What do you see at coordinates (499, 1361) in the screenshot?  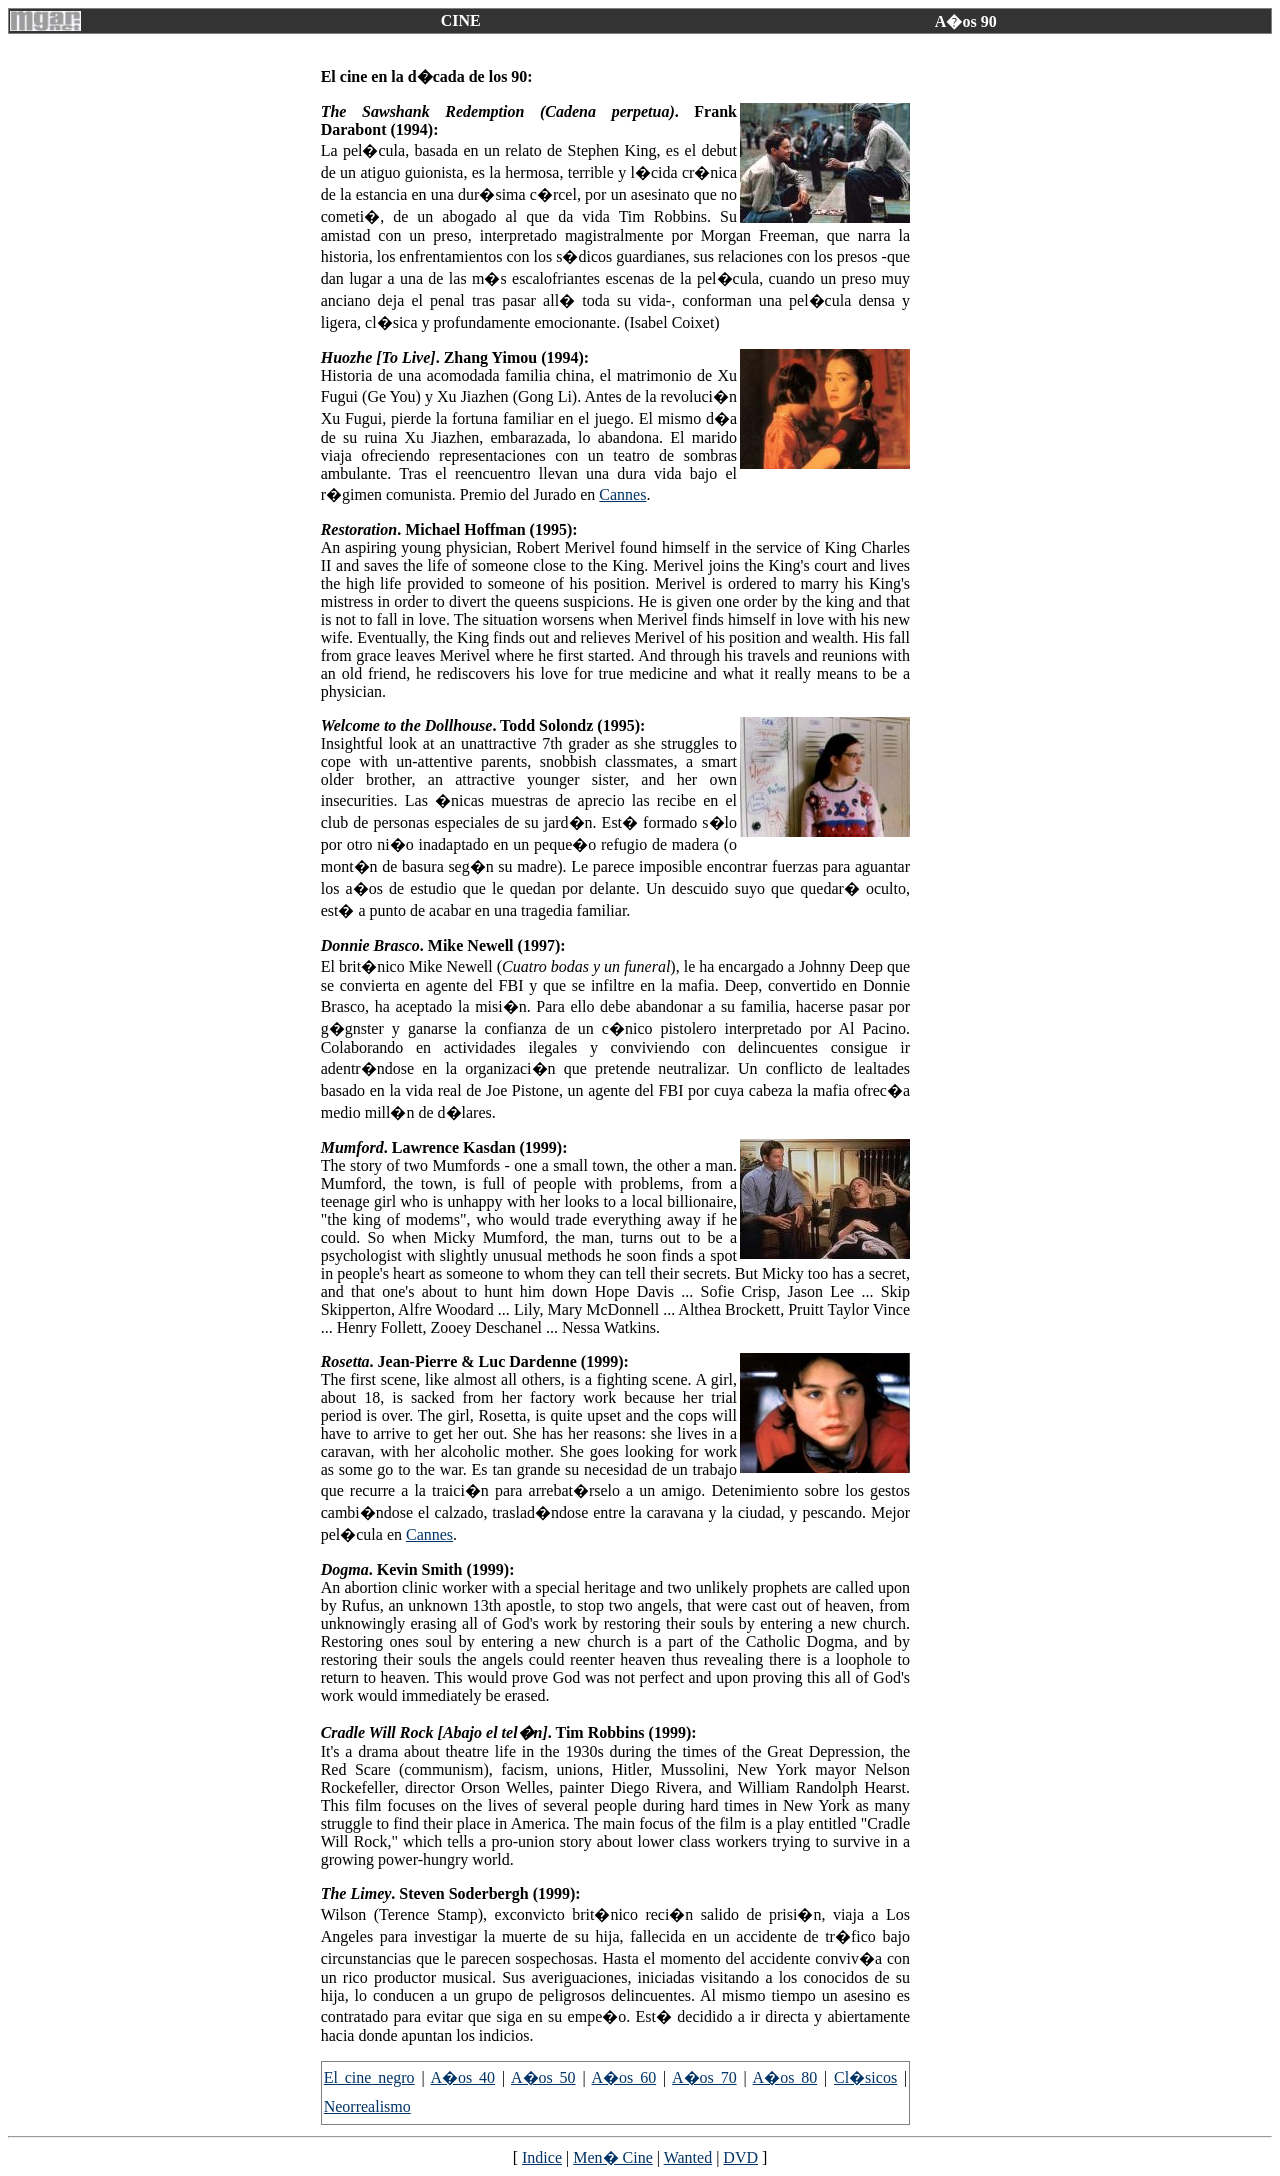 I see `. Jean-Pierre & Luc Dardenne (1999):` at bounding box center [499, 1361].